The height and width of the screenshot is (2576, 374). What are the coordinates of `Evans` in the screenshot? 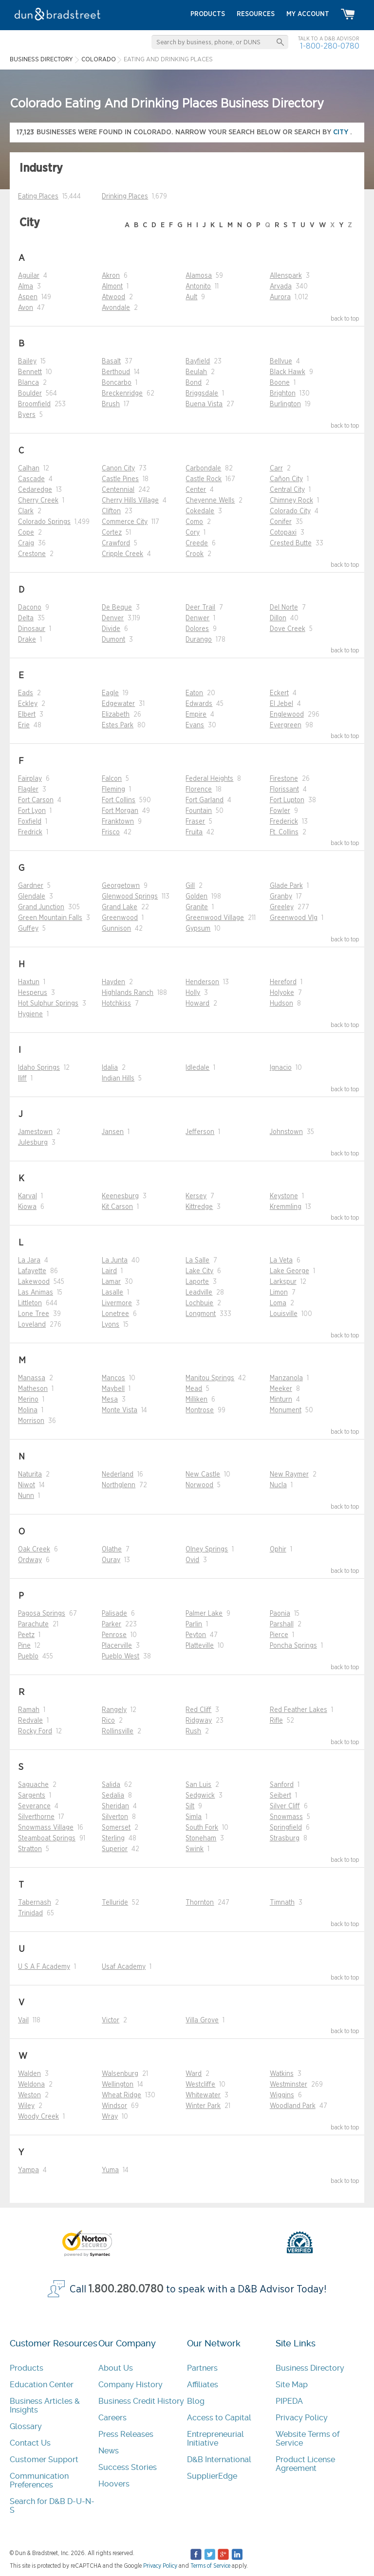 It's located at (195, 725).